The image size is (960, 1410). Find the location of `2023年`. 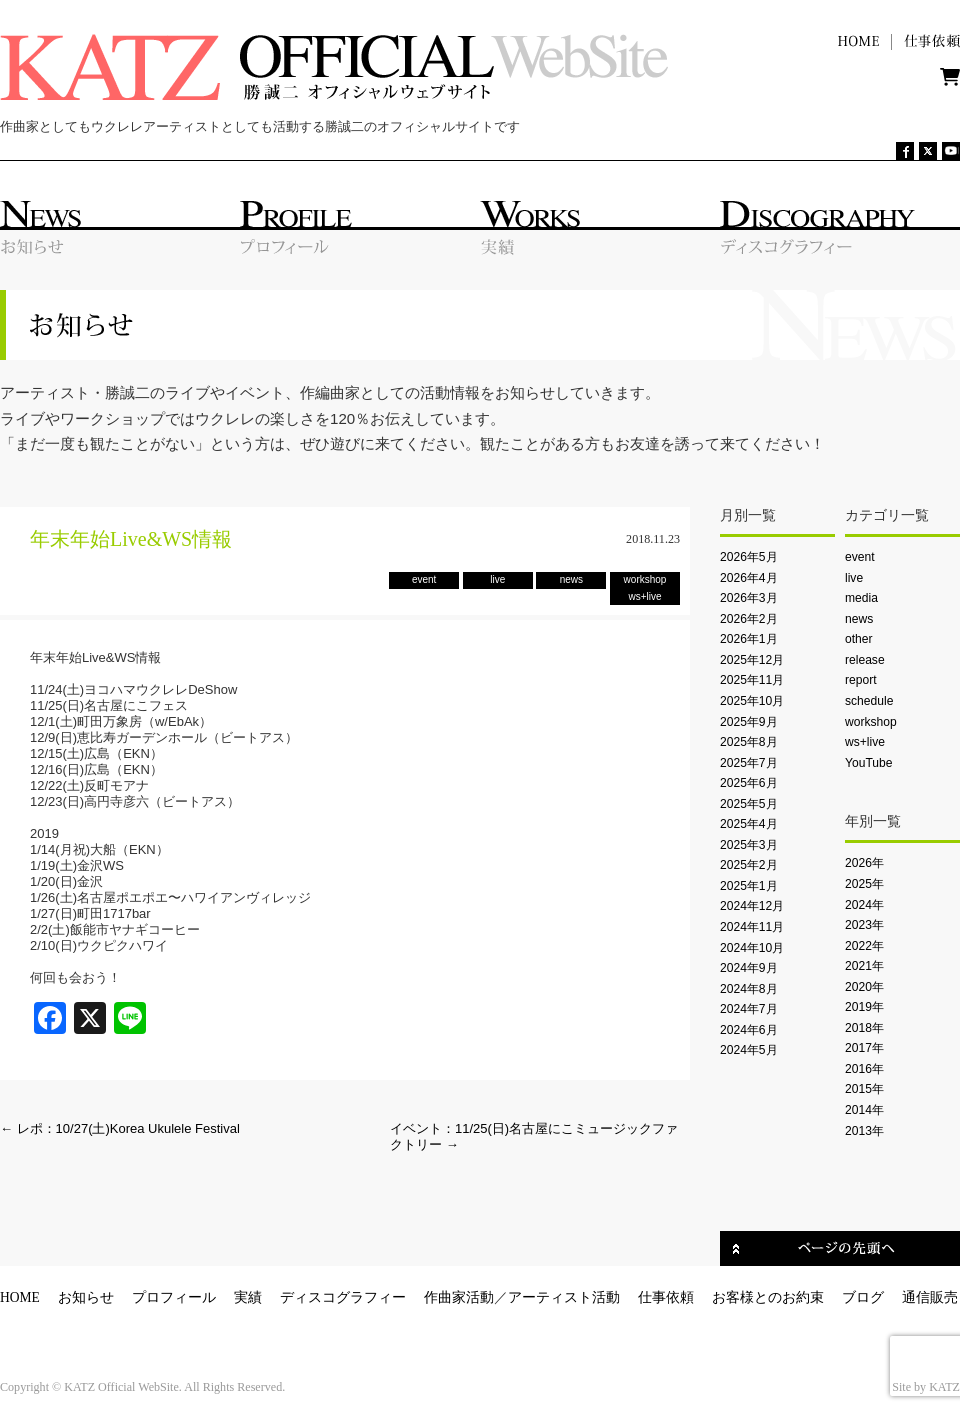

2023年 is located at coordinates (864, 925).